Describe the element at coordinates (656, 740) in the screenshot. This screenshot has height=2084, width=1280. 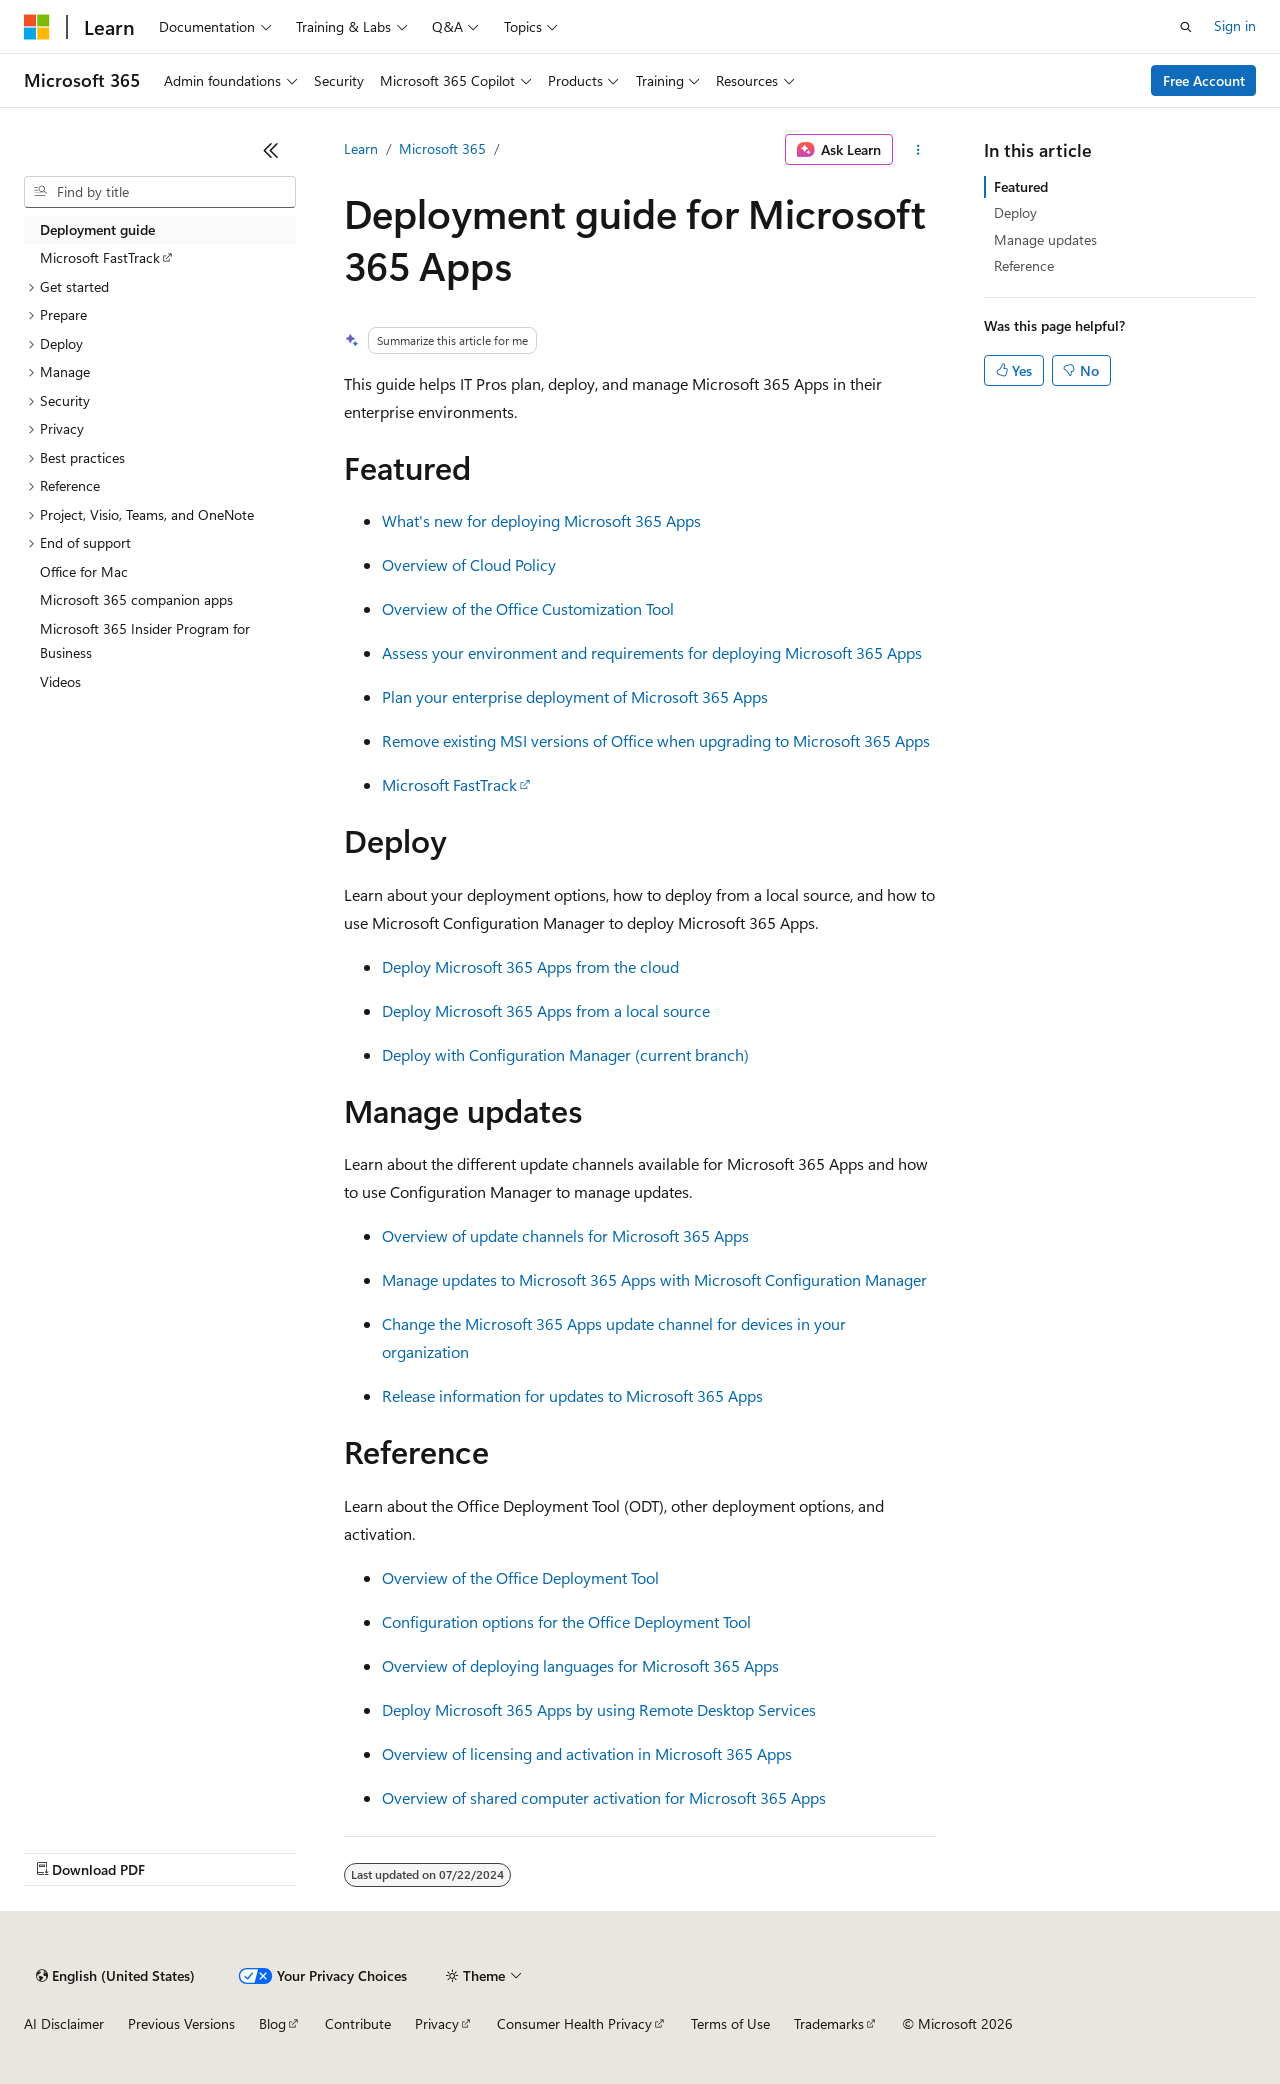
I see `Remove existing MSI versions of Office when upgrading to Microsoft 365 Apps` at that location.